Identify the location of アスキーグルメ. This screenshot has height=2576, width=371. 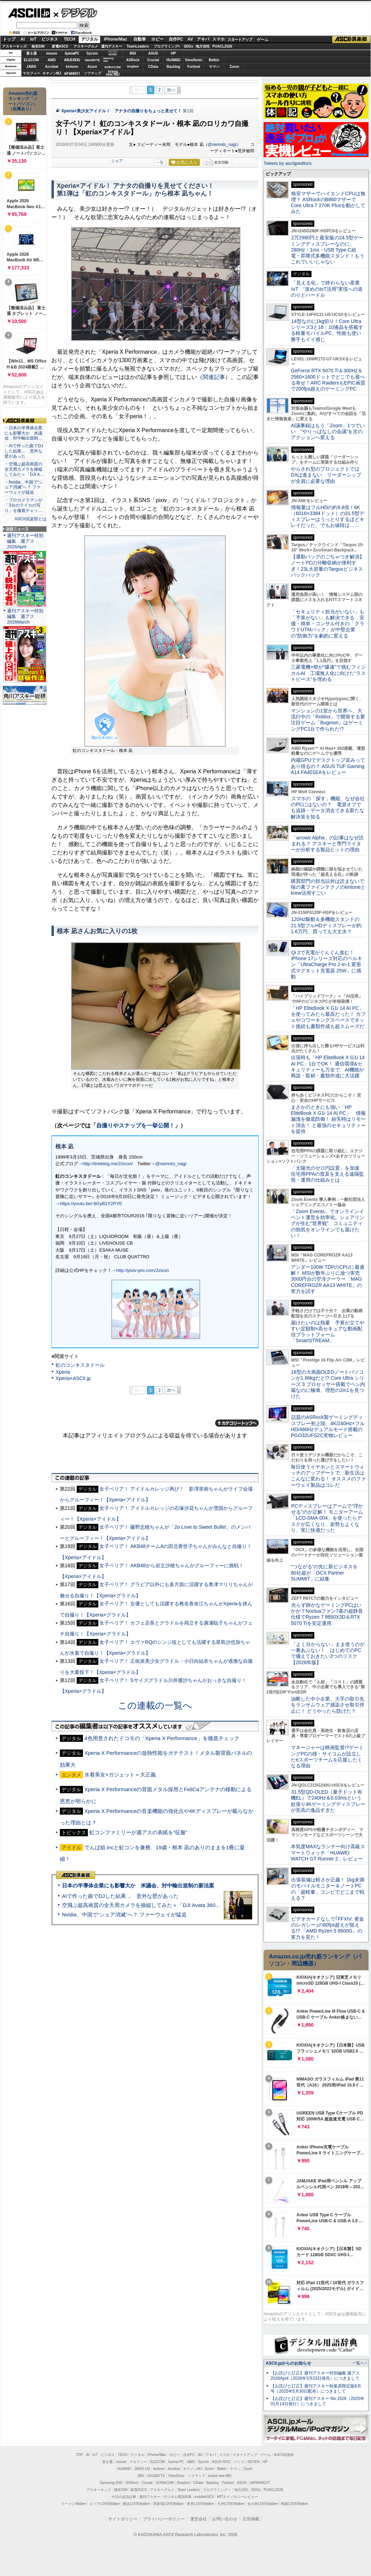
(86, 46).